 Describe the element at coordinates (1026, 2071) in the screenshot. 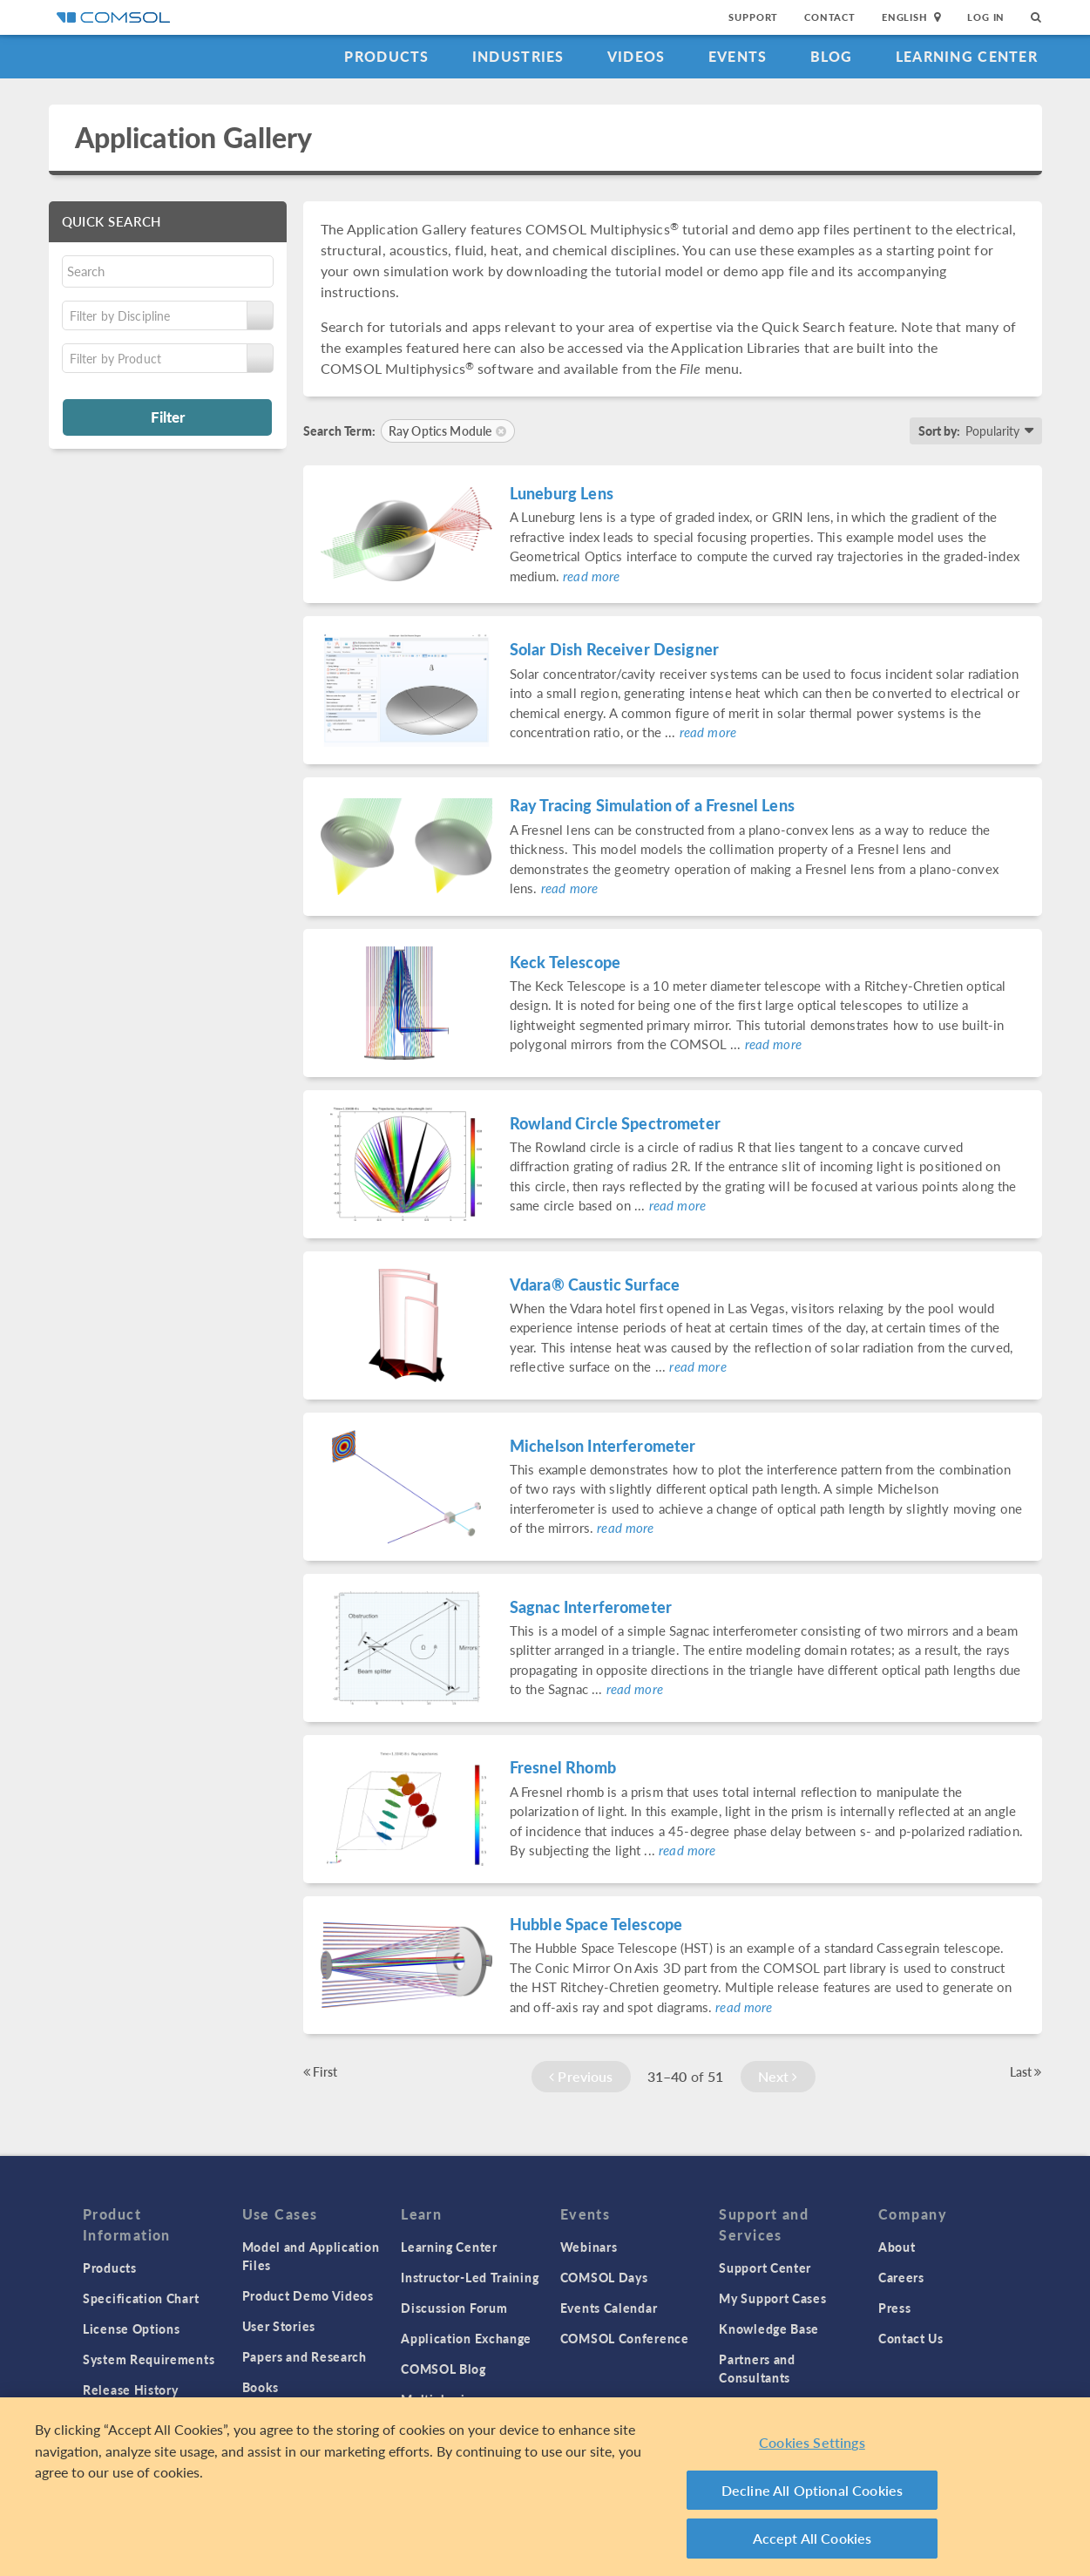

I see `Last` at that location.